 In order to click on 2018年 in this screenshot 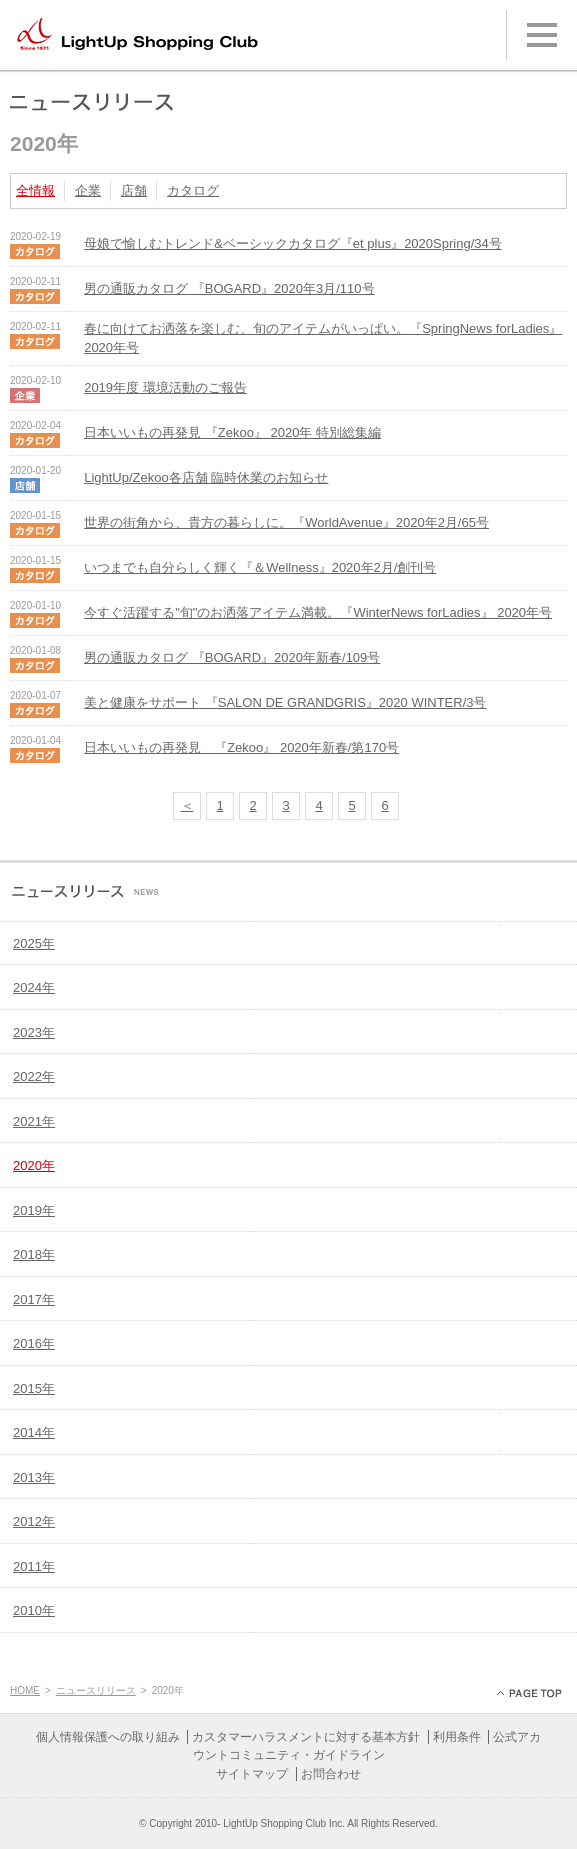, I will do `click(34, 1254)`.